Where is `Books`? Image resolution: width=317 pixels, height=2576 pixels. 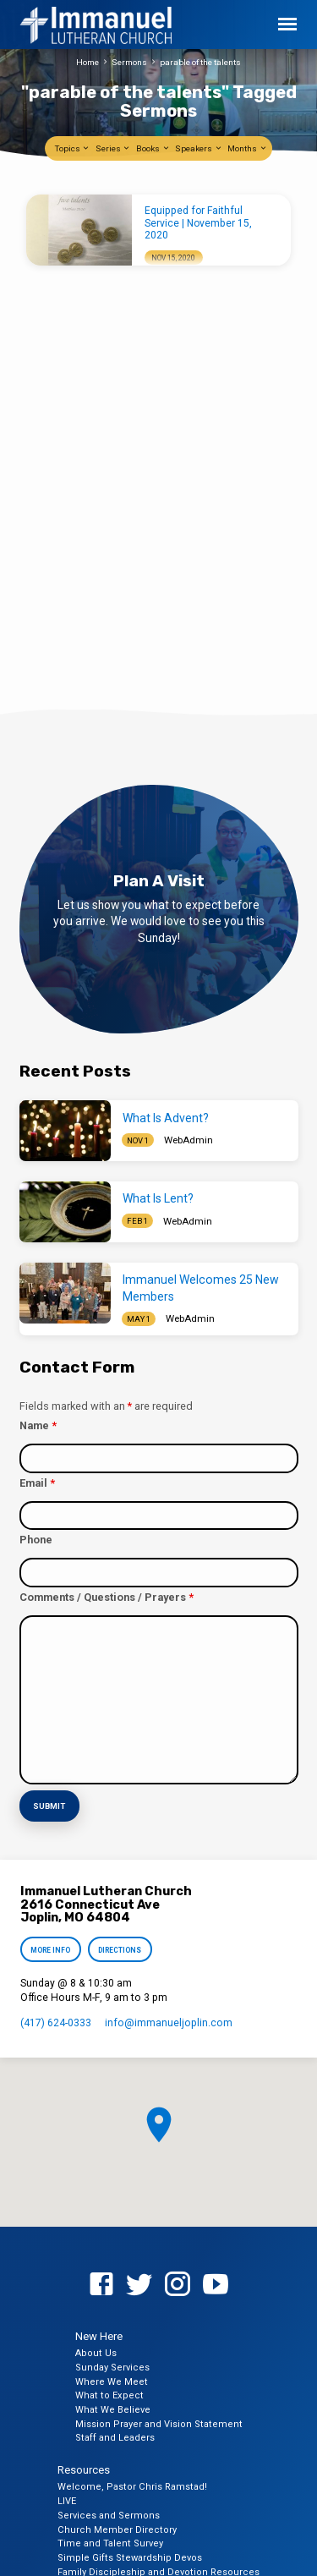
Books is located at coordinates (153, 148).